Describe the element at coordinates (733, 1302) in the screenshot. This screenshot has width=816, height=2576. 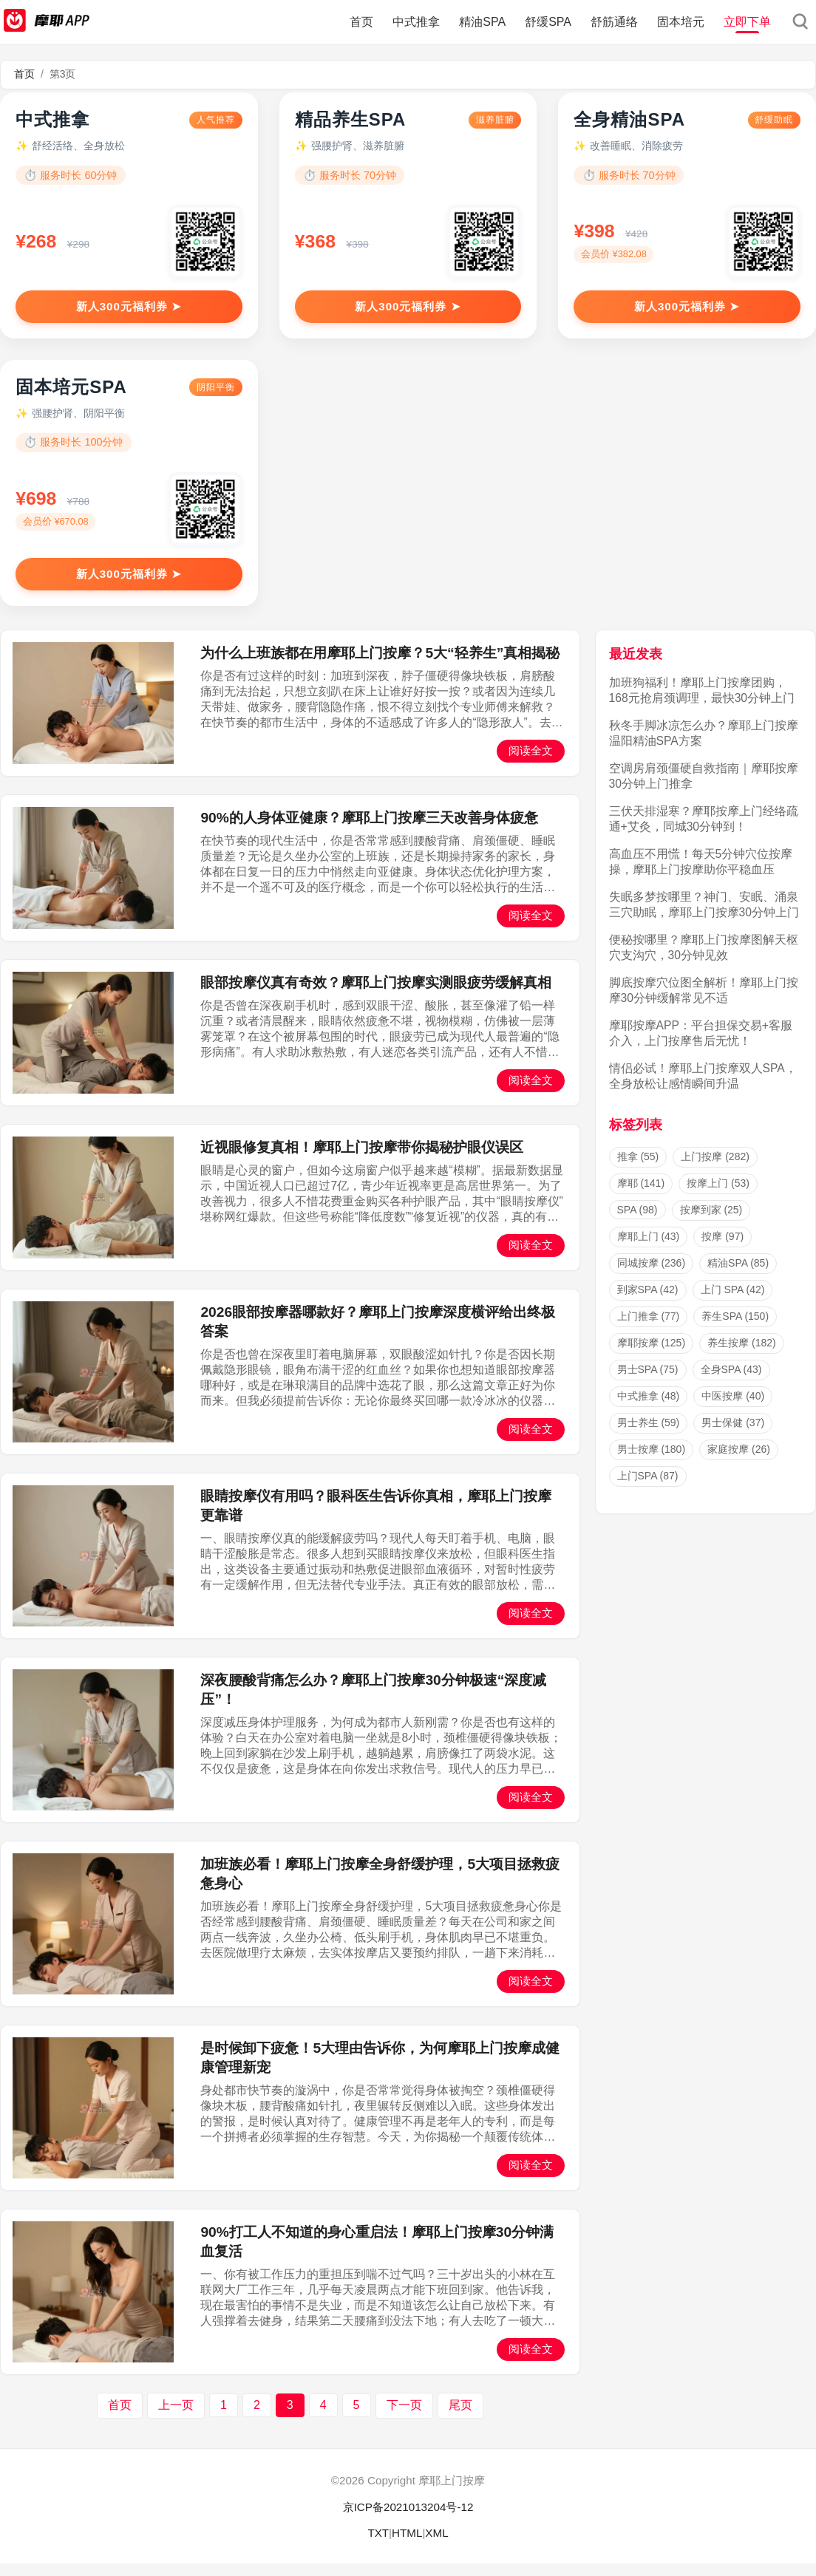
I see `上门 SPA` at that location.